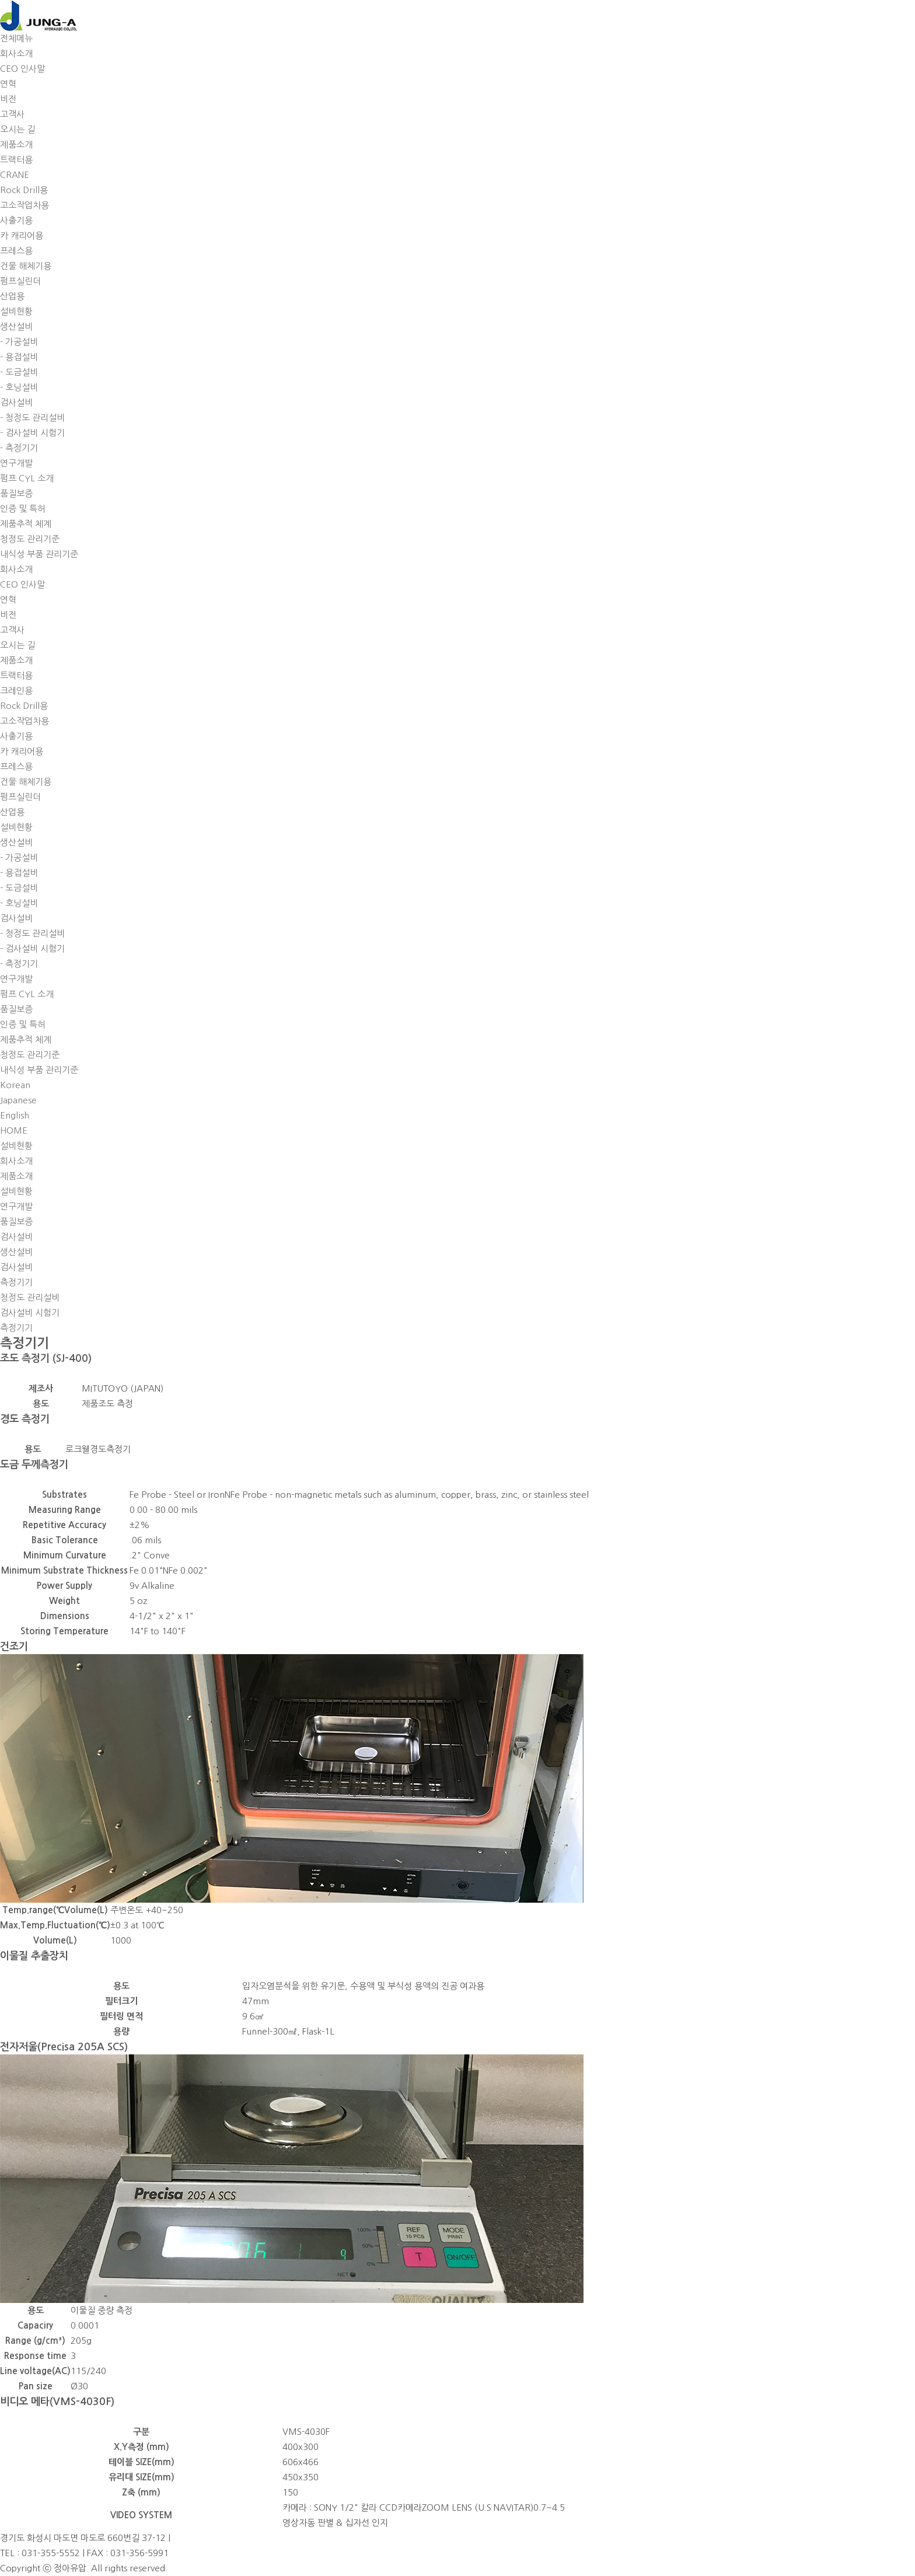 Image resolution: width=915 pixels, height=2576 pixels. Describe the element at coordinates (39, 554) in the screenshot. I see `내식성 부품 관리기준` at that location.